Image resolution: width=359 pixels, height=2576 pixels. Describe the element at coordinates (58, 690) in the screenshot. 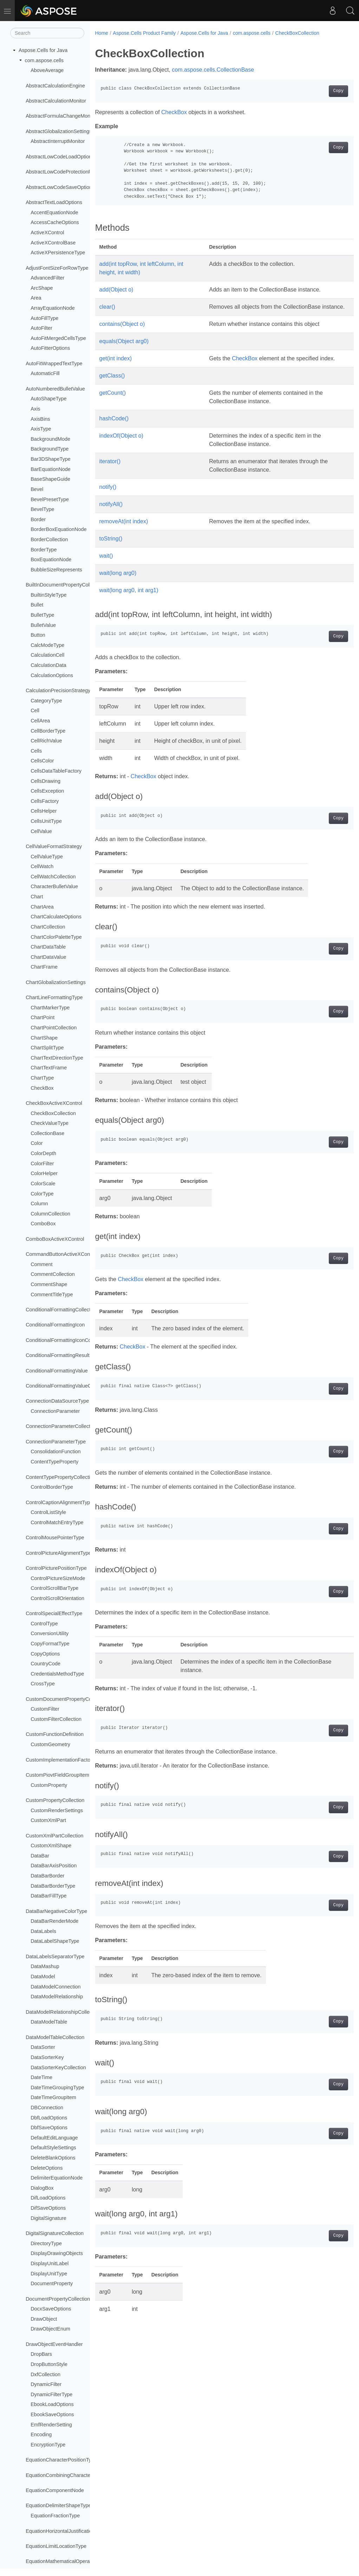

I see `CalculationPrecisionStrategy` at that location.